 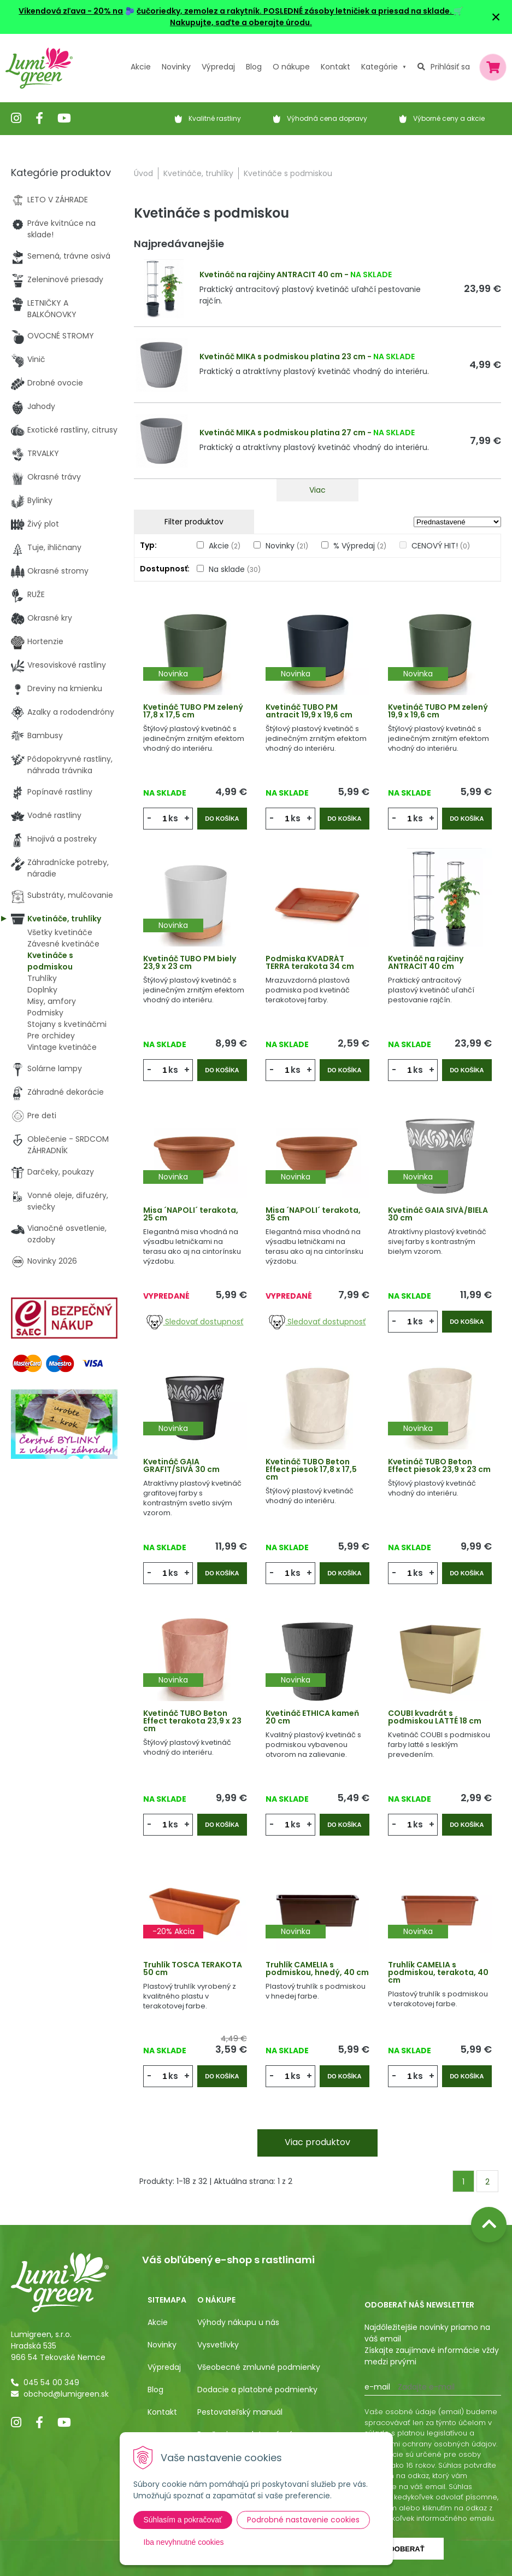 What do you see at coordinates (258, 2367) in the screenshot?
I see `Všeobecné zmluvné podmienky` at bounding box center [258, 2367].